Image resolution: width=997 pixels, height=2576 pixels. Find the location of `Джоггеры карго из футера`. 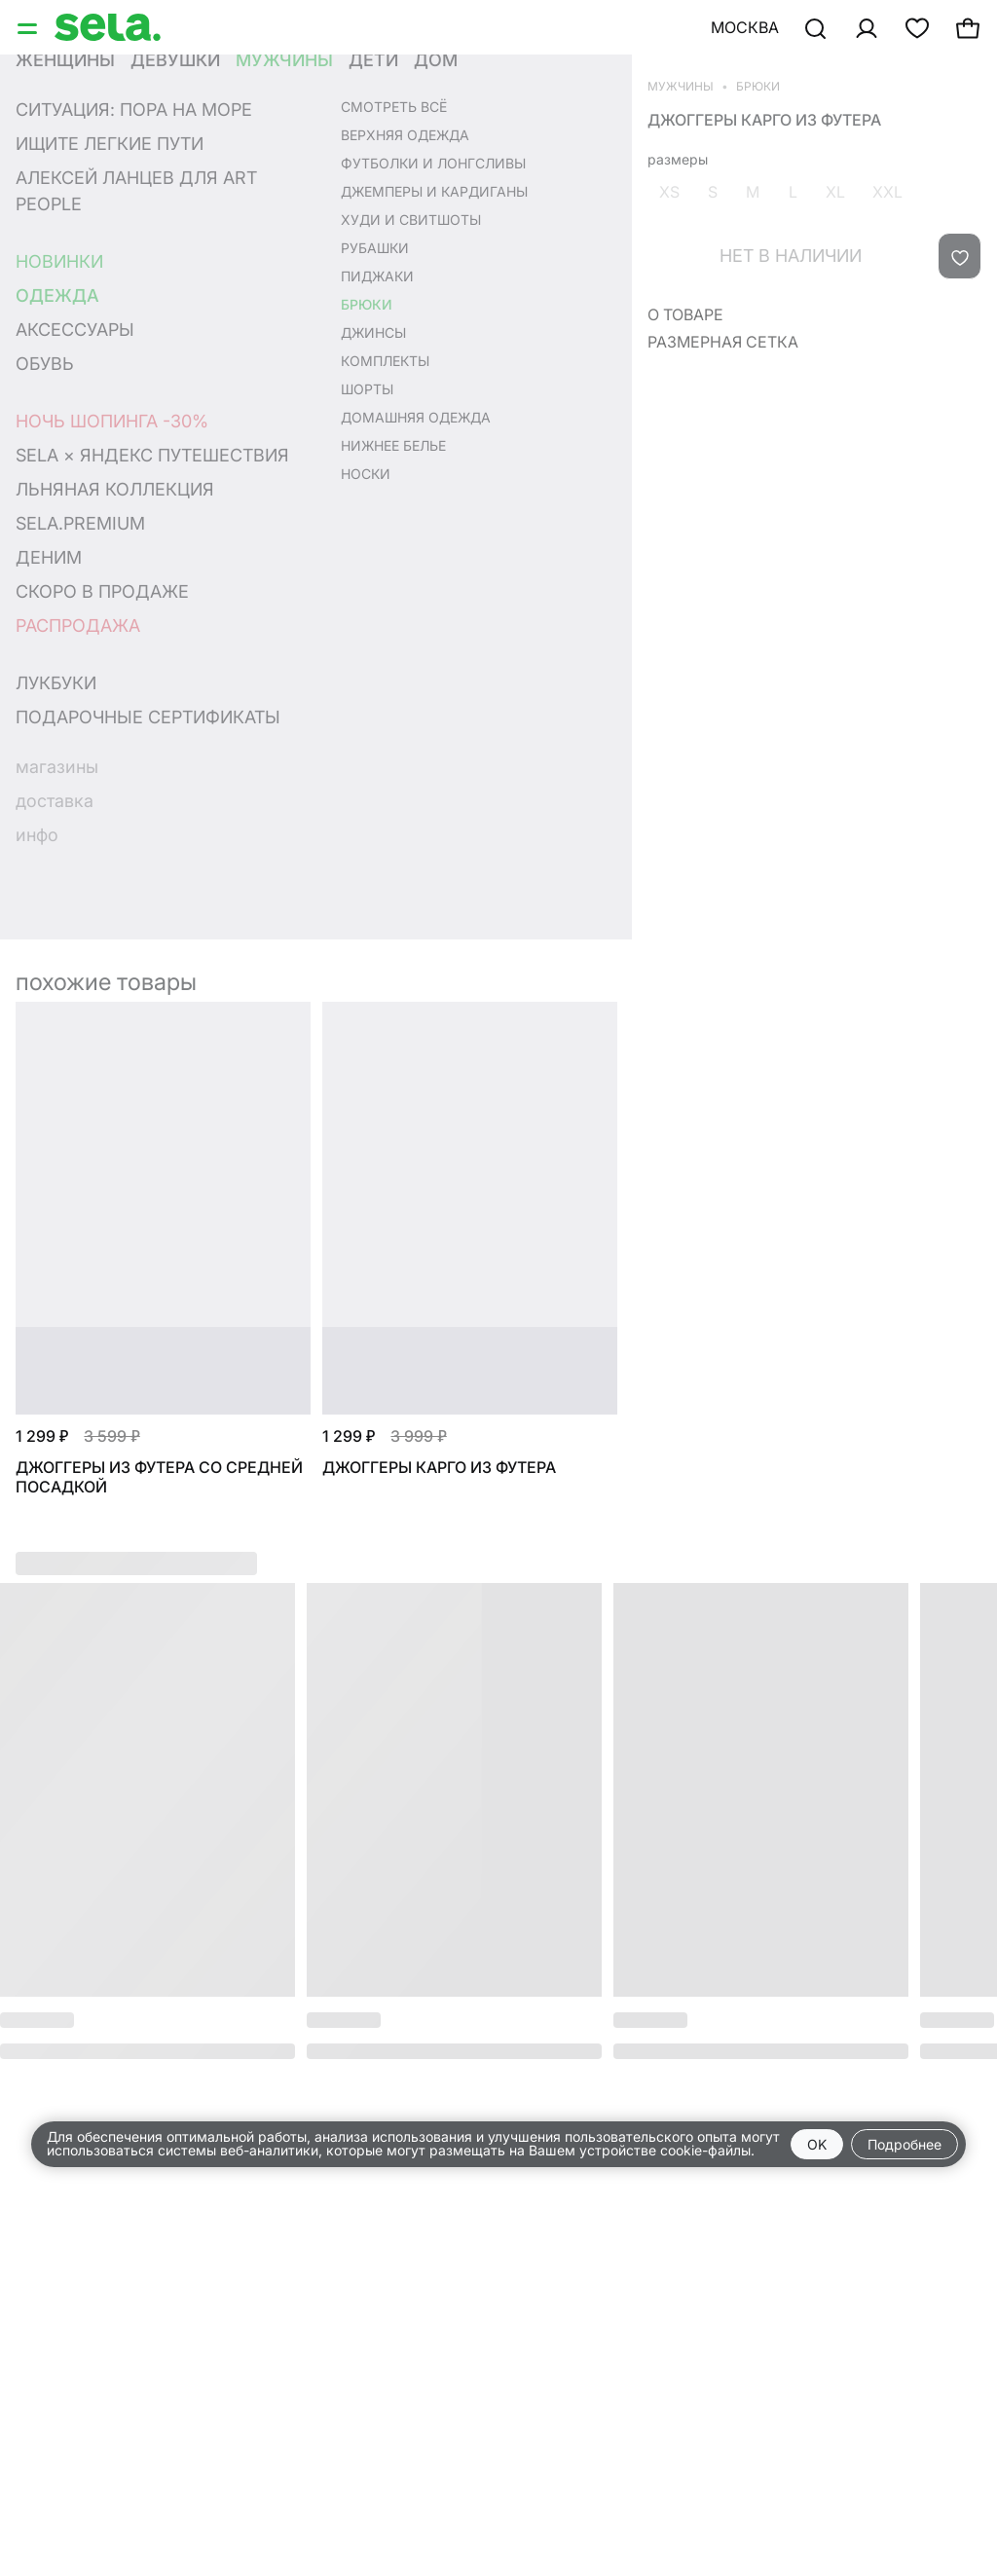

Джоггеры карго из футера is located at coordinates (764, 120).